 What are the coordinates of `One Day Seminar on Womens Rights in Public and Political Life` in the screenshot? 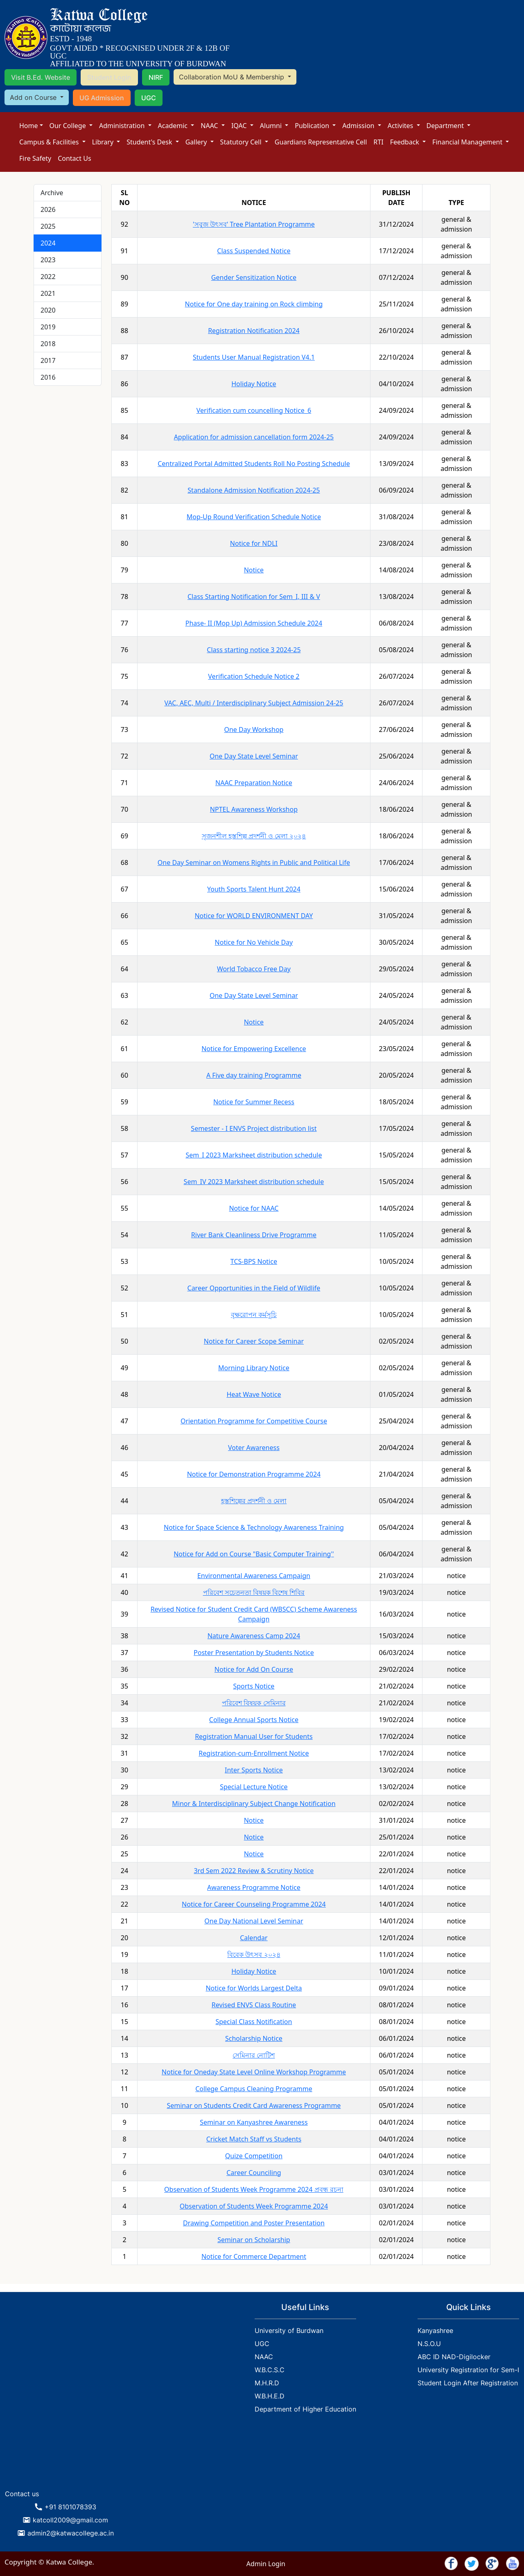 It's located at (254, 862).